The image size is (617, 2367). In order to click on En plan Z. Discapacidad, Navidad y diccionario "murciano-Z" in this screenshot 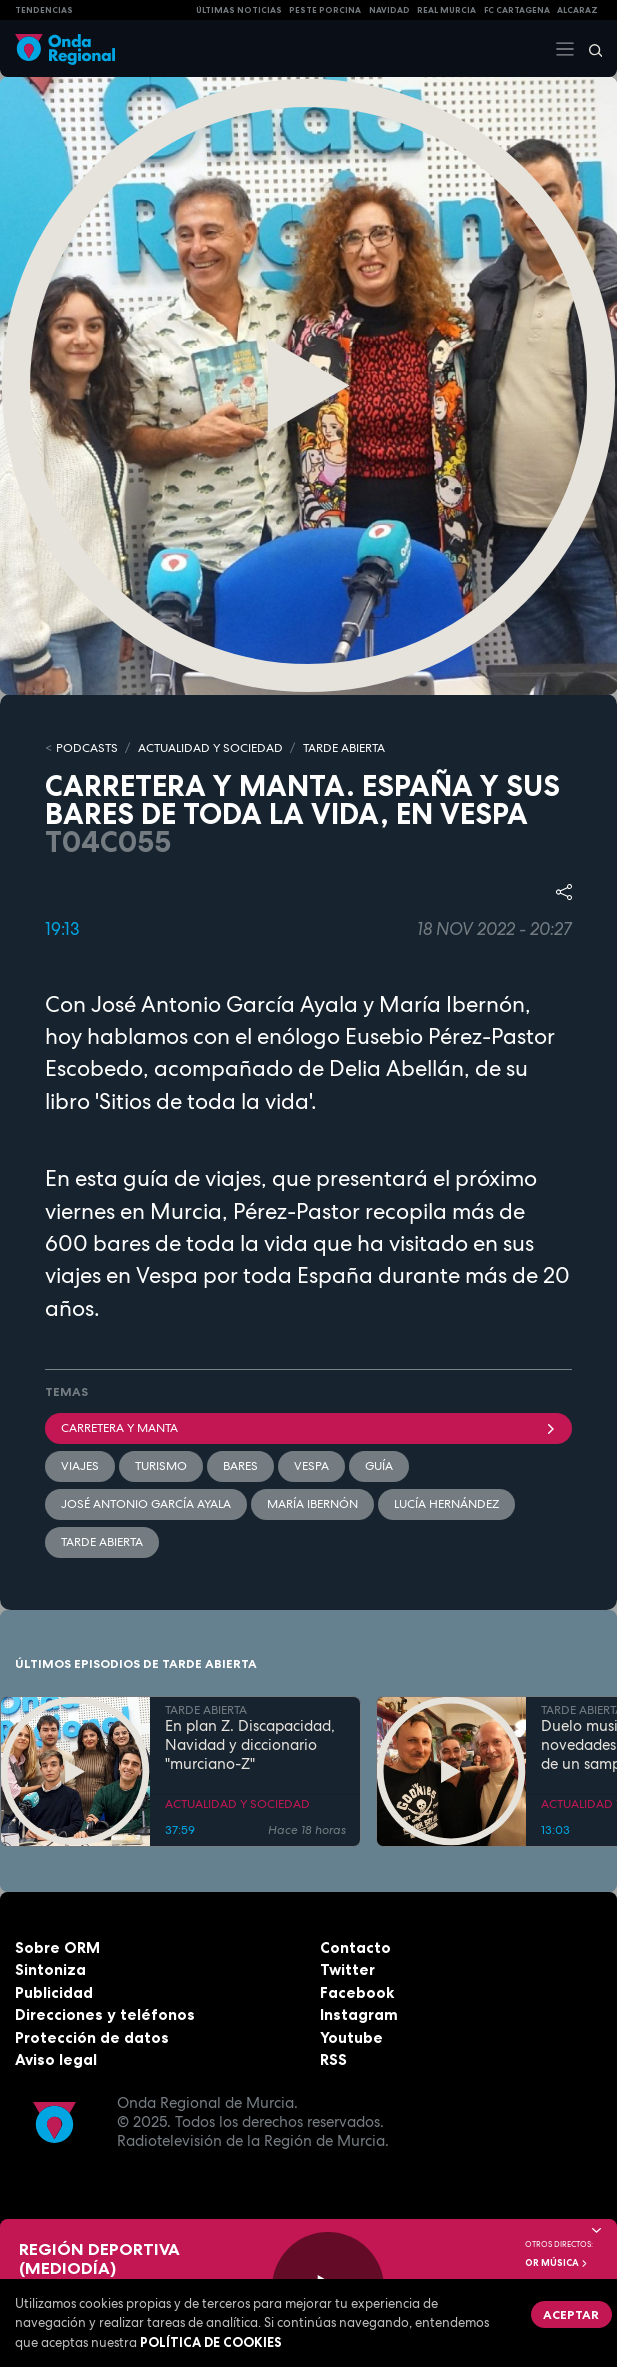, I will do `click(250, 1745)`.